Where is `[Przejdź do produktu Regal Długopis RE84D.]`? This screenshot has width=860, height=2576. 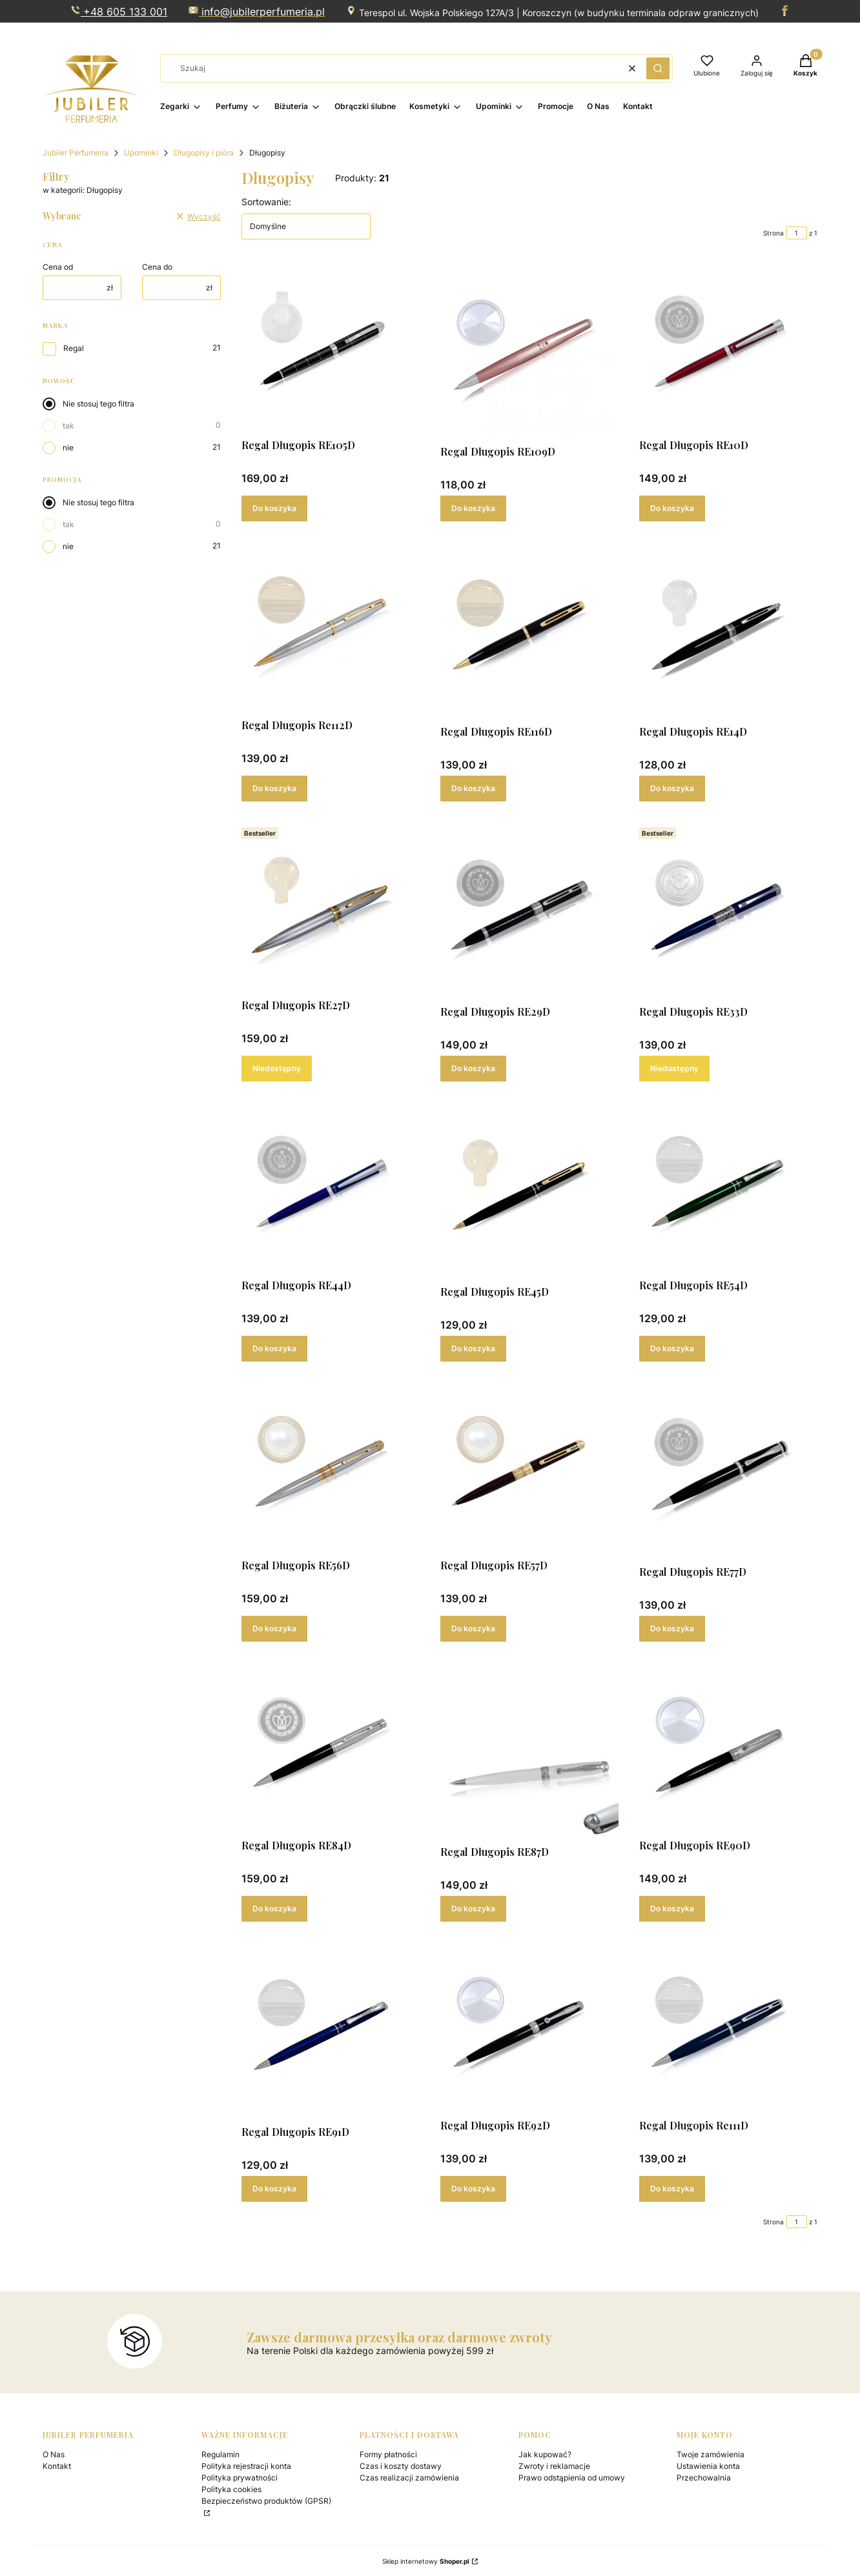
[Przejdź do produktu Regal Długopis RE84D.] is located at coordinates (330, 1748).